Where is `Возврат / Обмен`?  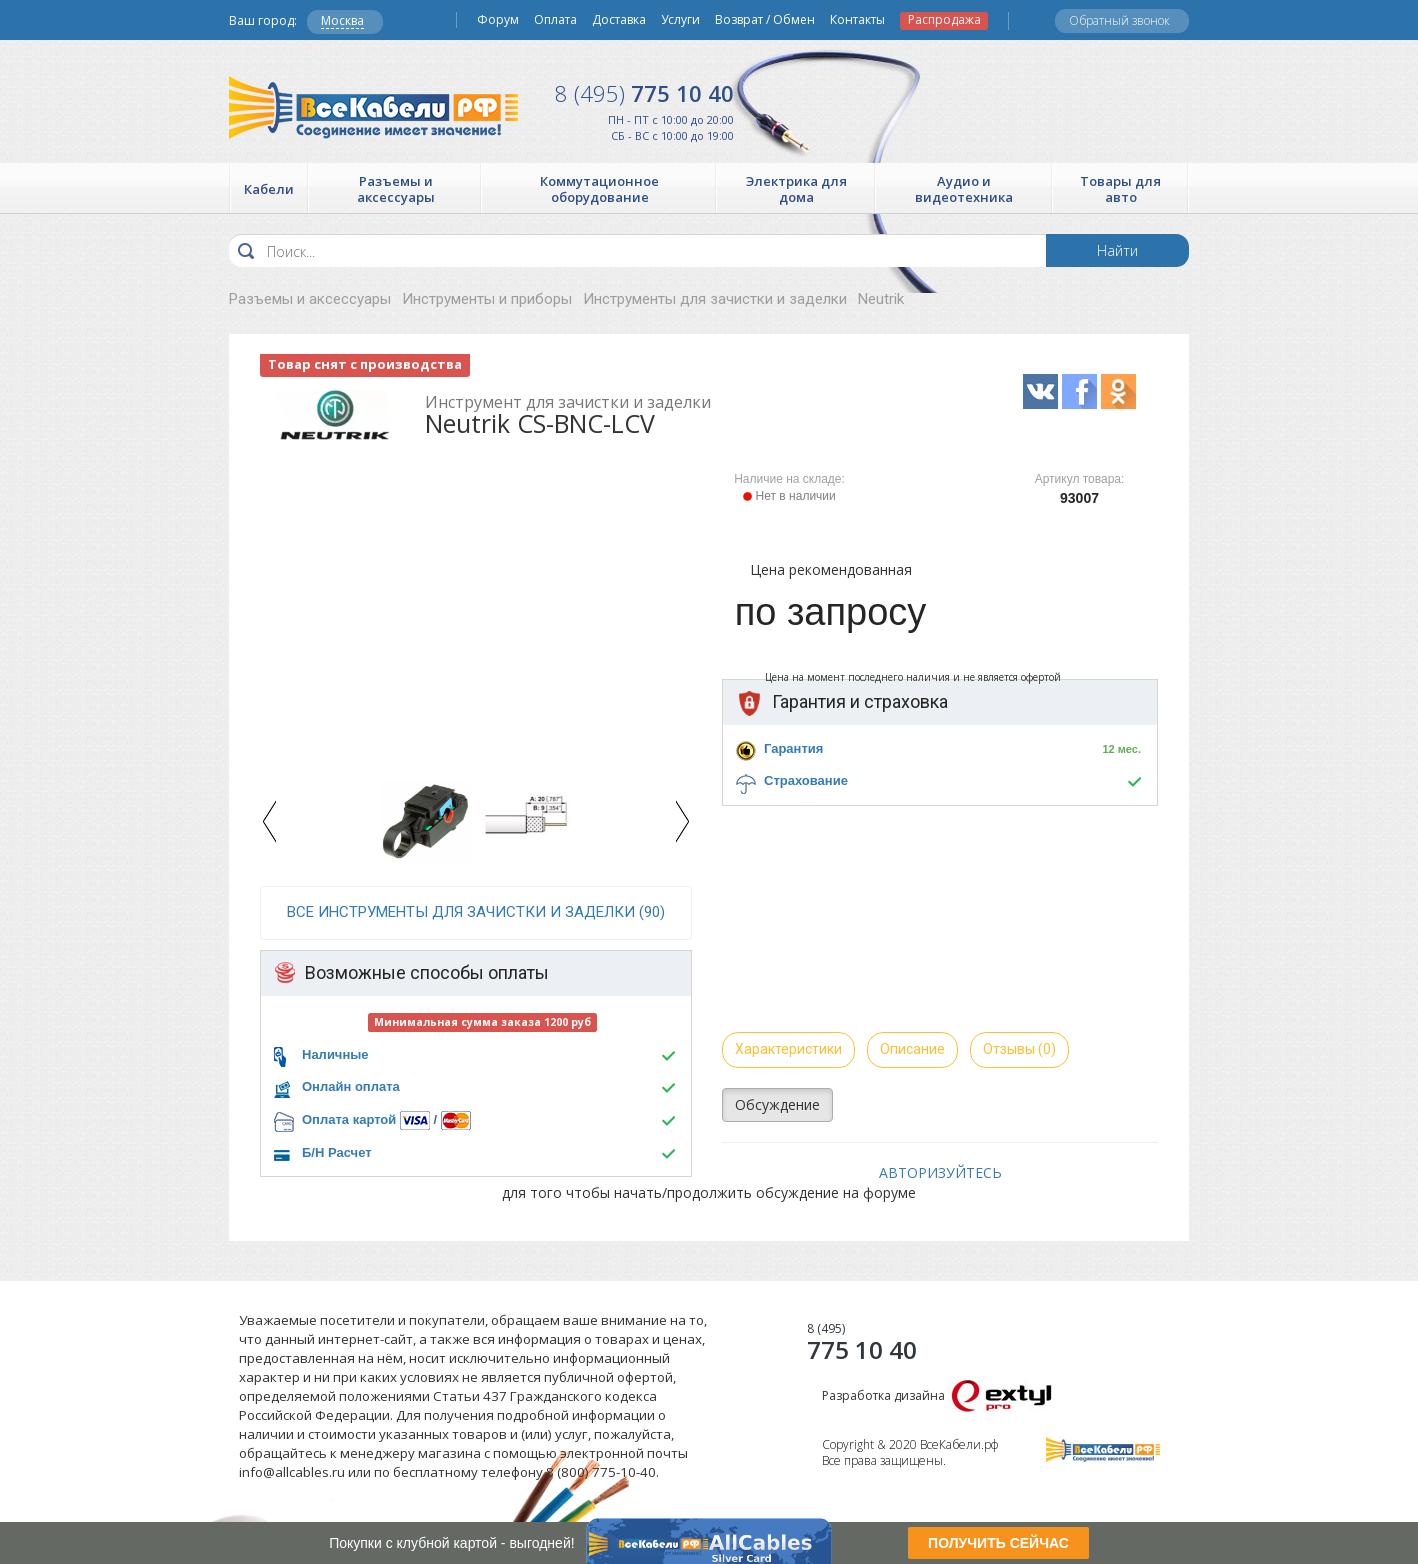 Возврат / Обмен is located at coordinates (765, 20).